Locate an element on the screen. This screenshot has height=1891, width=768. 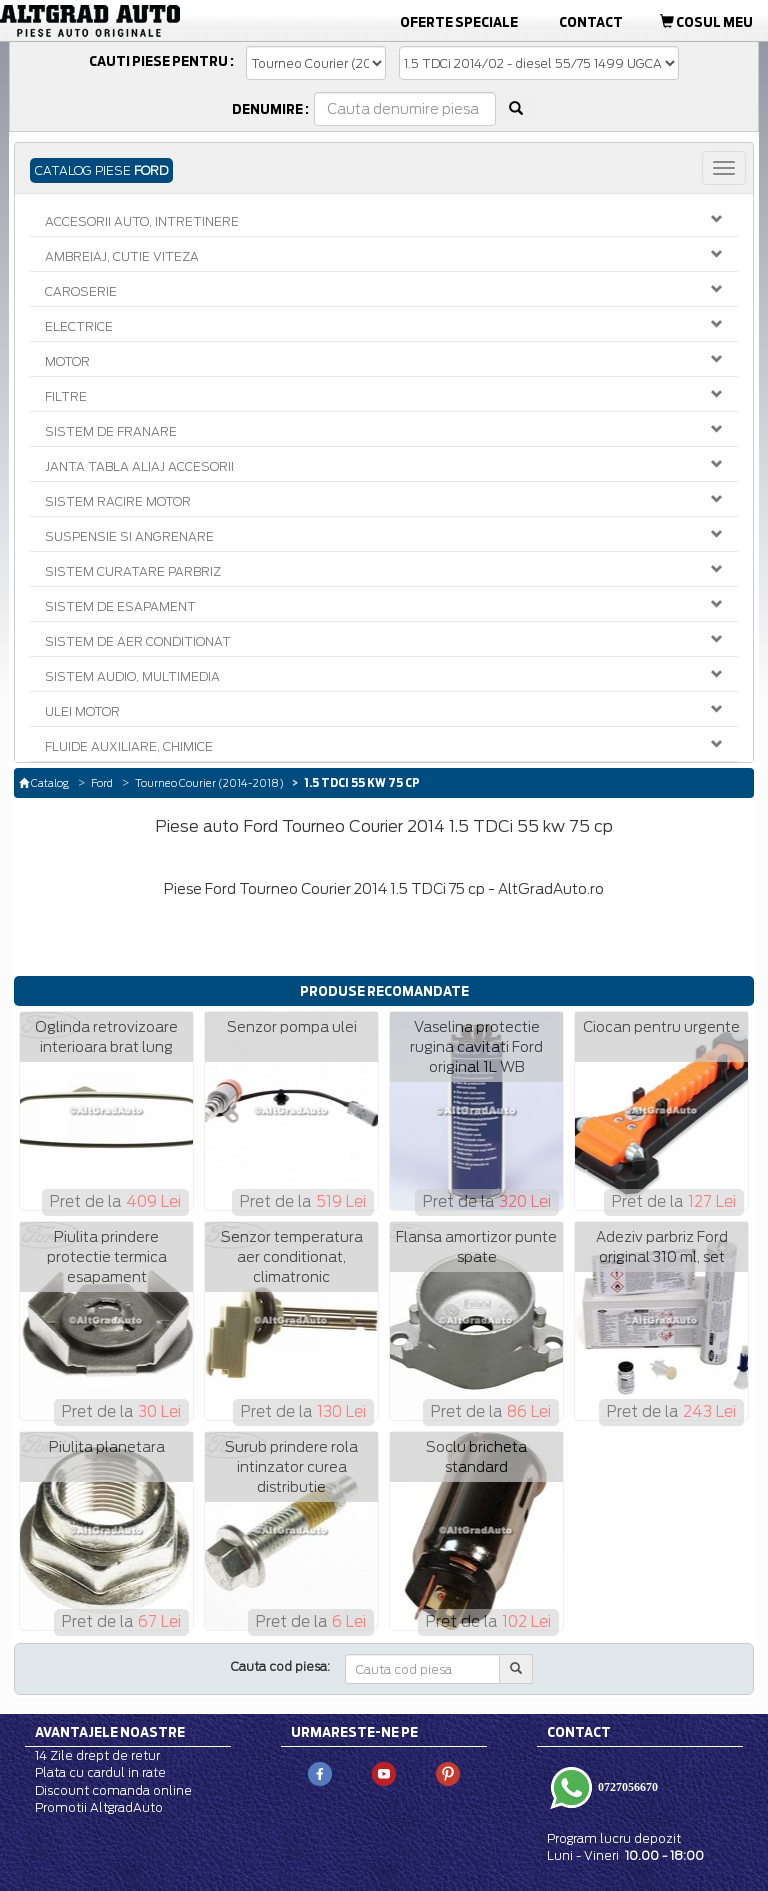
Discount comanda online is located at coordinates (113, 1790).